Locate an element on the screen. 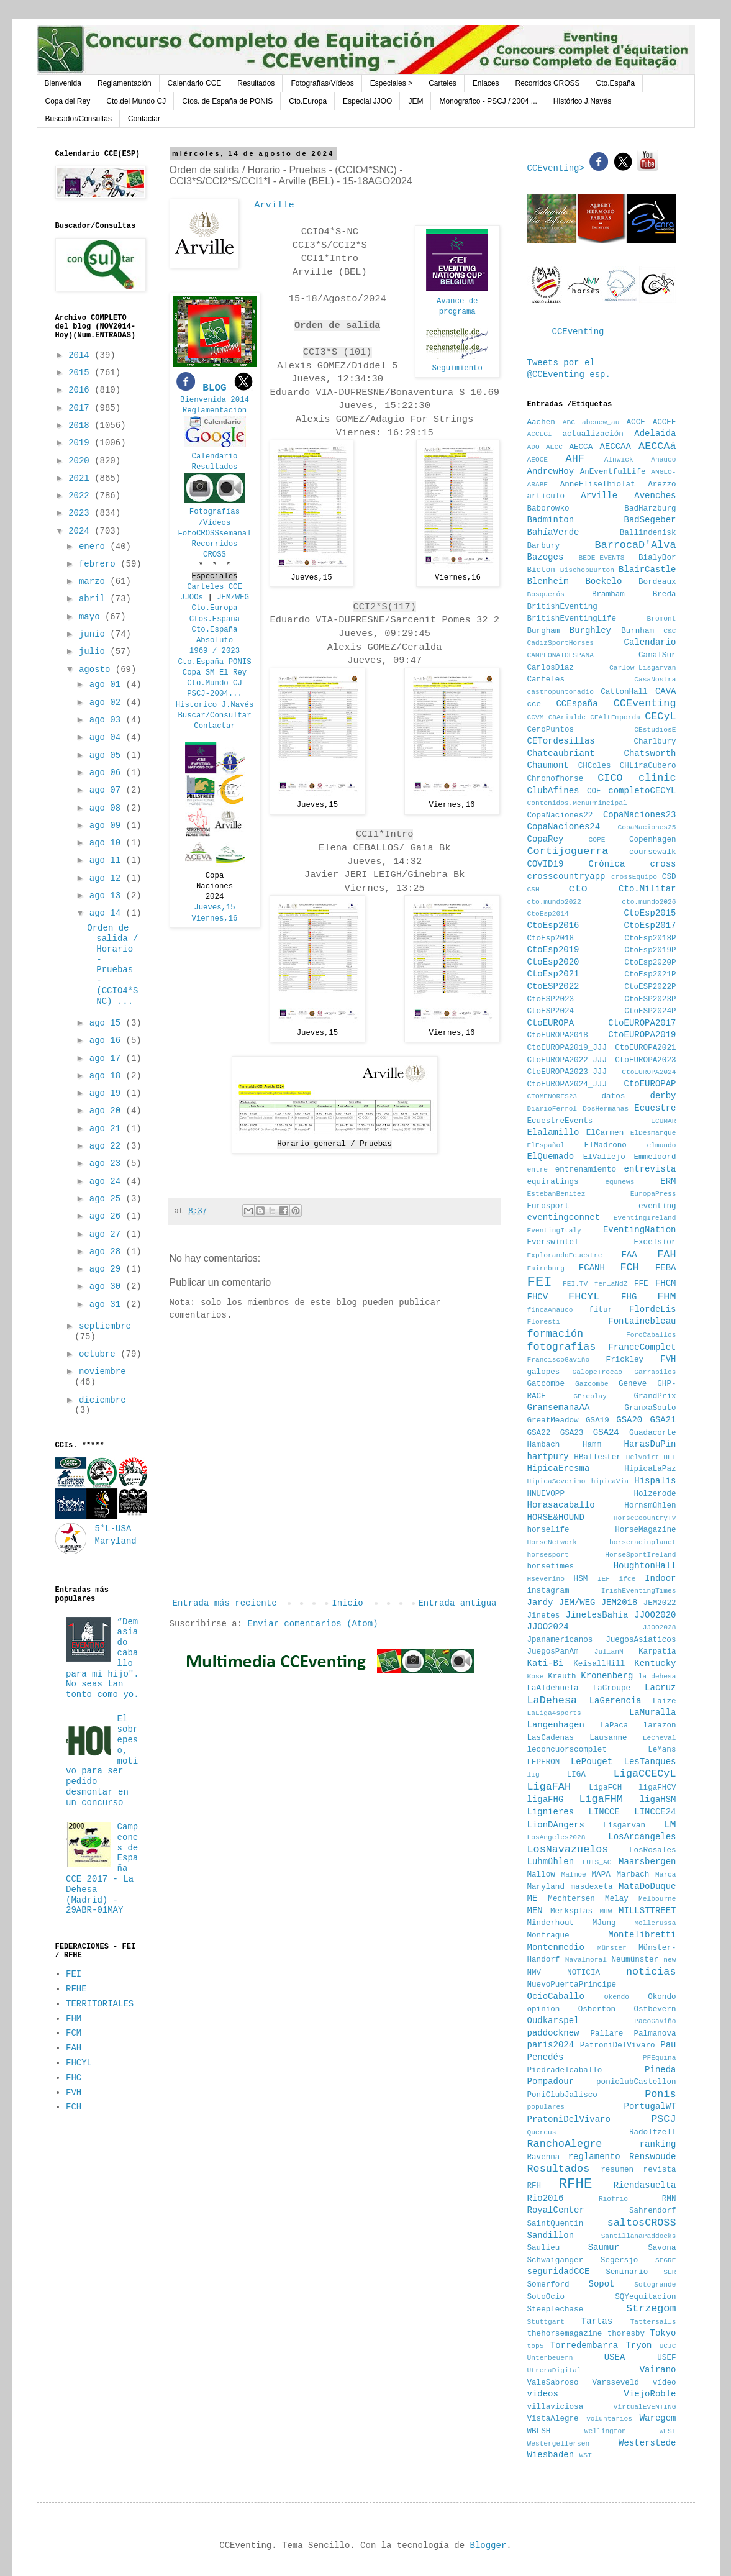 This screenshot has height=2576, width=731. ElEspañol is located at coordinates (546, 1145).